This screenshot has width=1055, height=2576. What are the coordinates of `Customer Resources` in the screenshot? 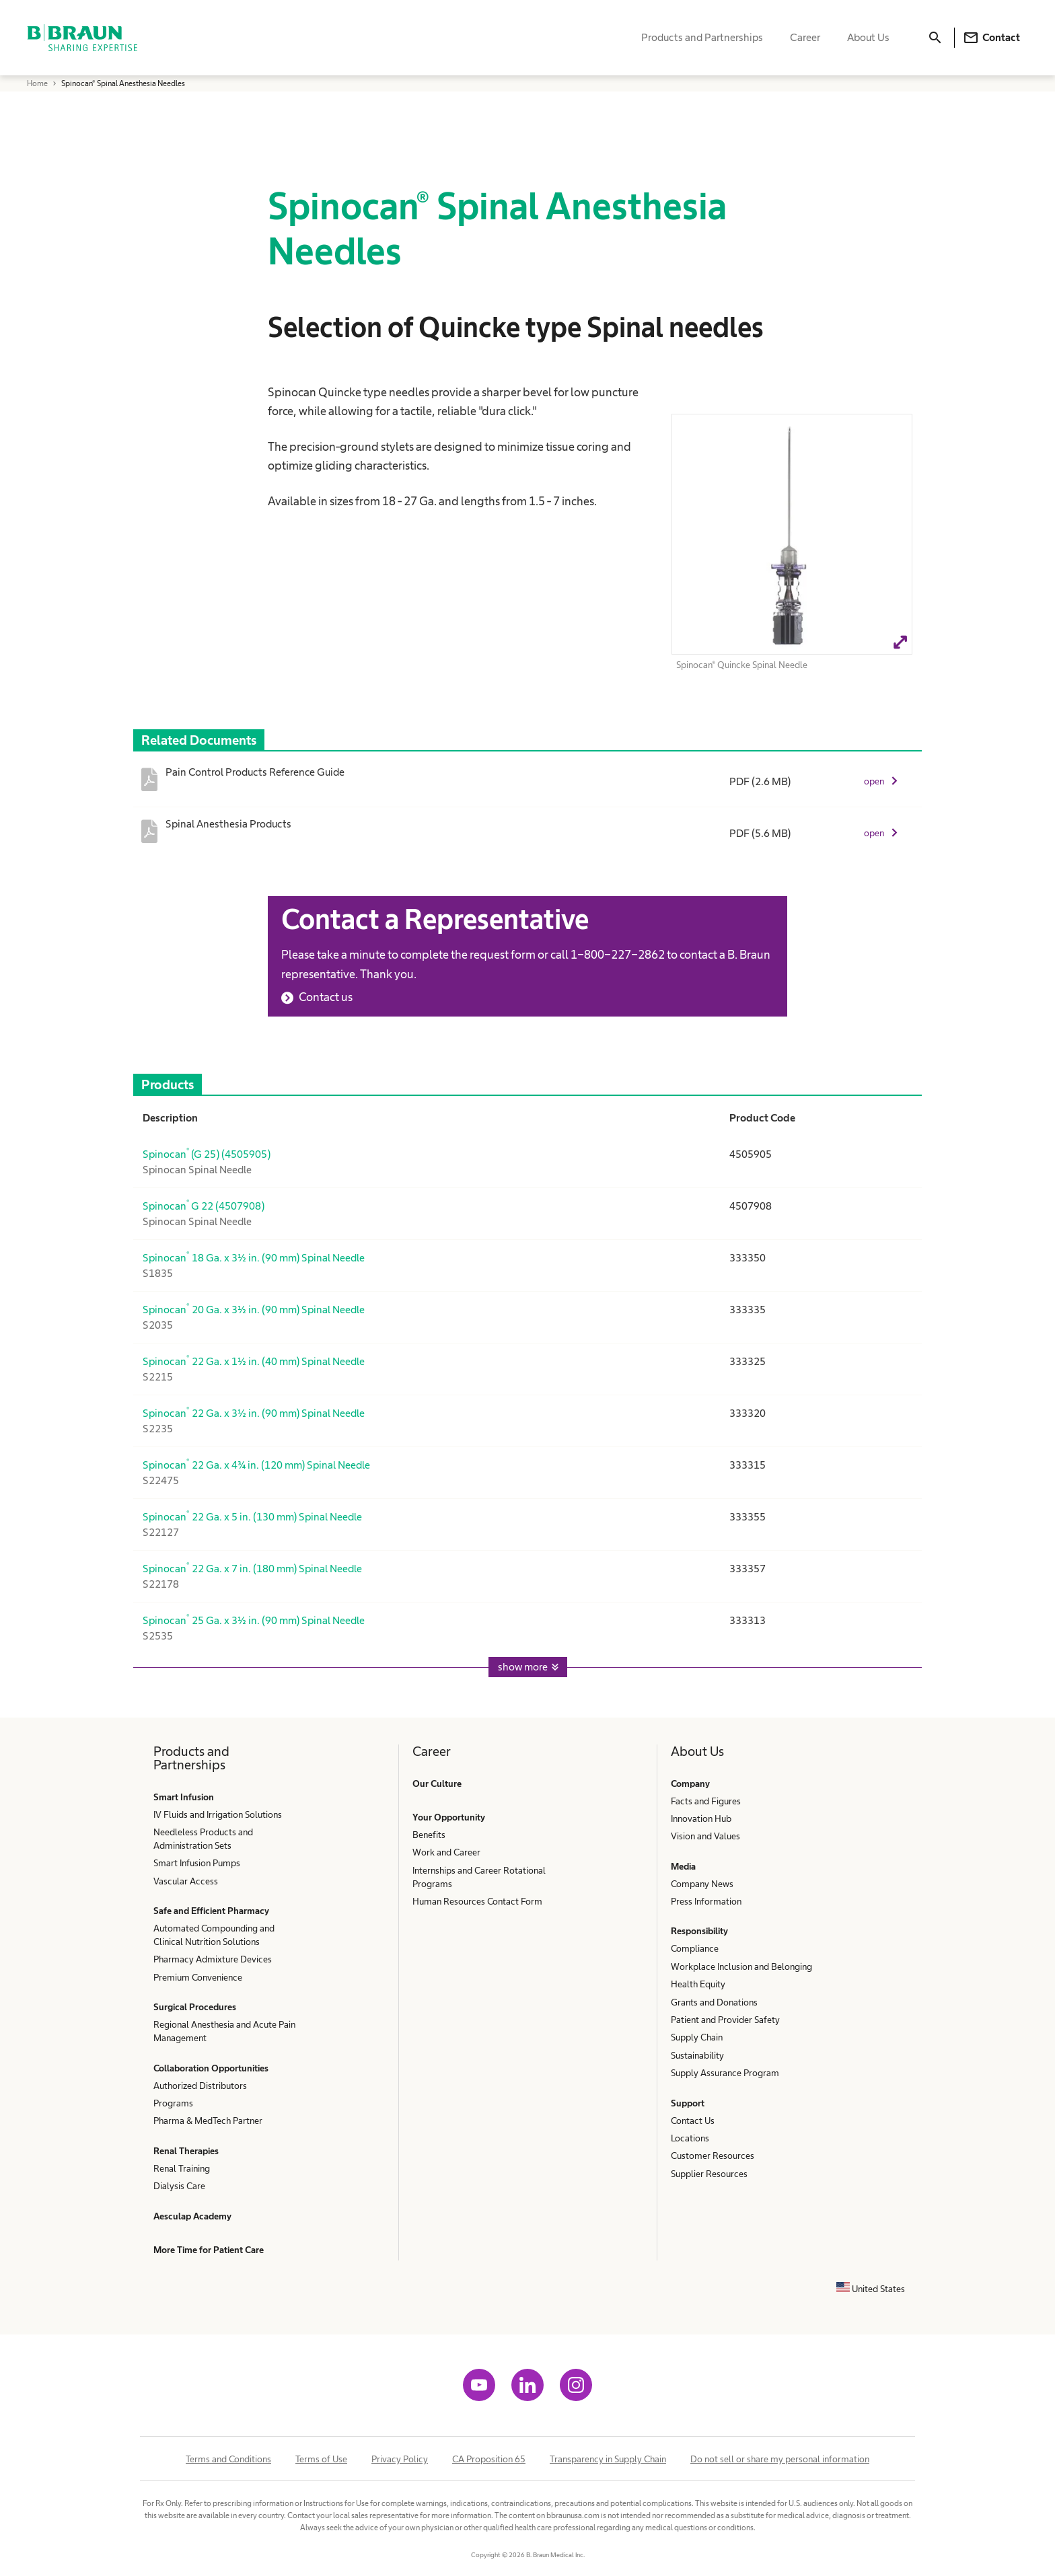 It's located at (712, 2155).